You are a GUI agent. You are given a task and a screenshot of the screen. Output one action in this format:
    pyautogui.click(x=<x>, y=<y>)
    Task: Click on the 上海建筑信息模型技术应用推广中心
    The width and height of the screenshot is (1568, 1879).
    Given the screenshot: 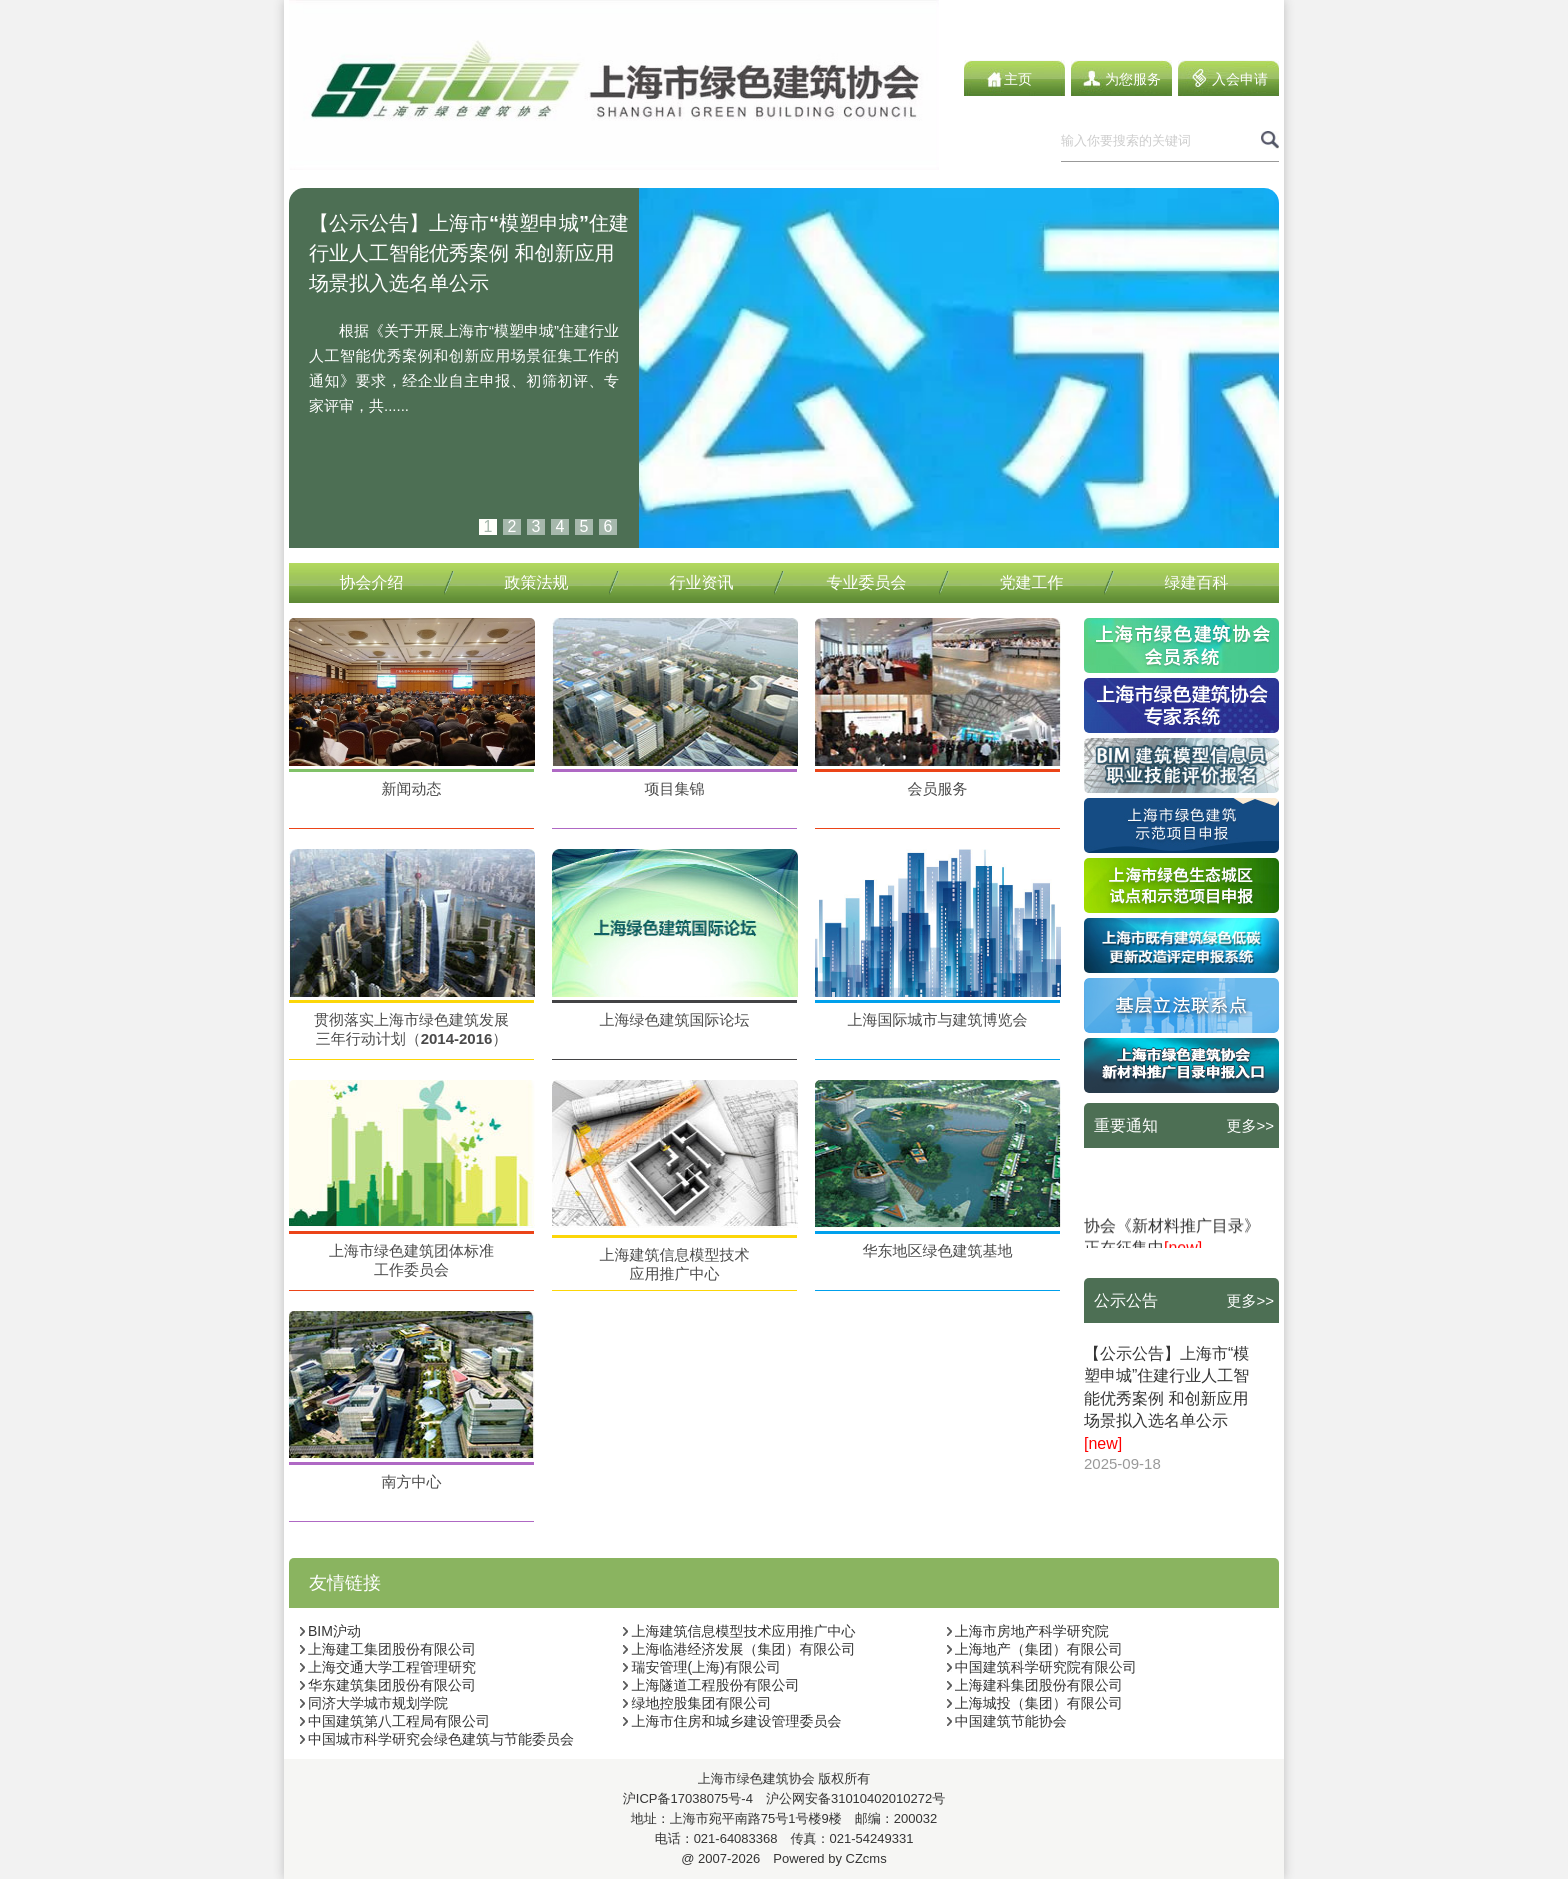 What is the action you would take?
    pyautogui.click(x=738, y=1631)
    